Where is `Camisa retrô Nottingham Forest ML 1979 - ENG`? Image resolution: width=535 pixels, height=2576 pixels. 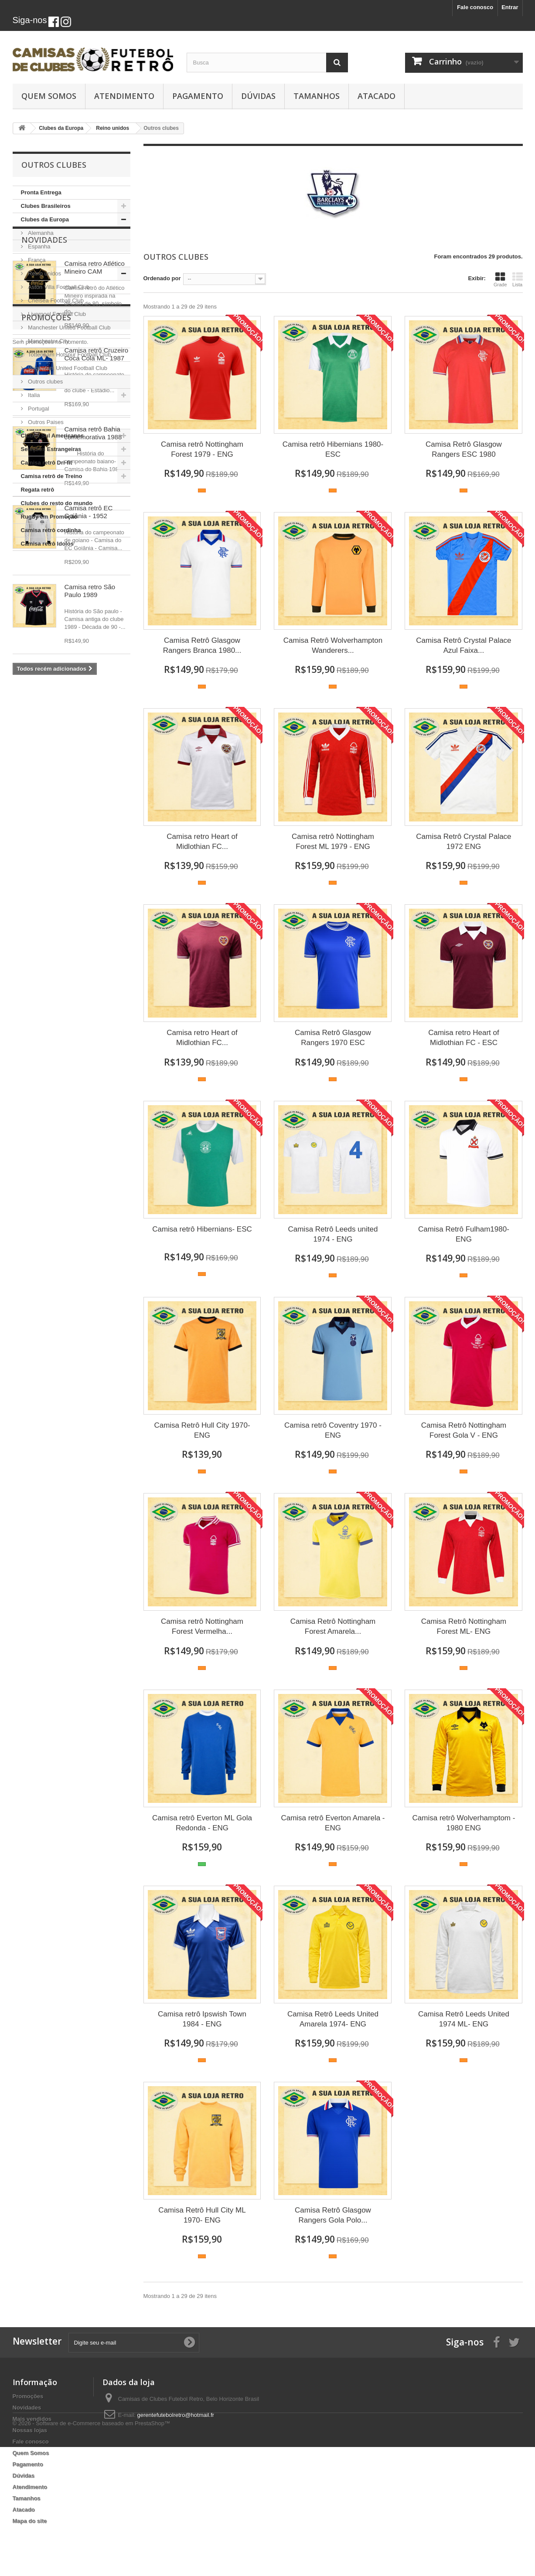 Camisa retrô Nottingham Forest ML 1979 - ENG is located at coordinates (333, 841).